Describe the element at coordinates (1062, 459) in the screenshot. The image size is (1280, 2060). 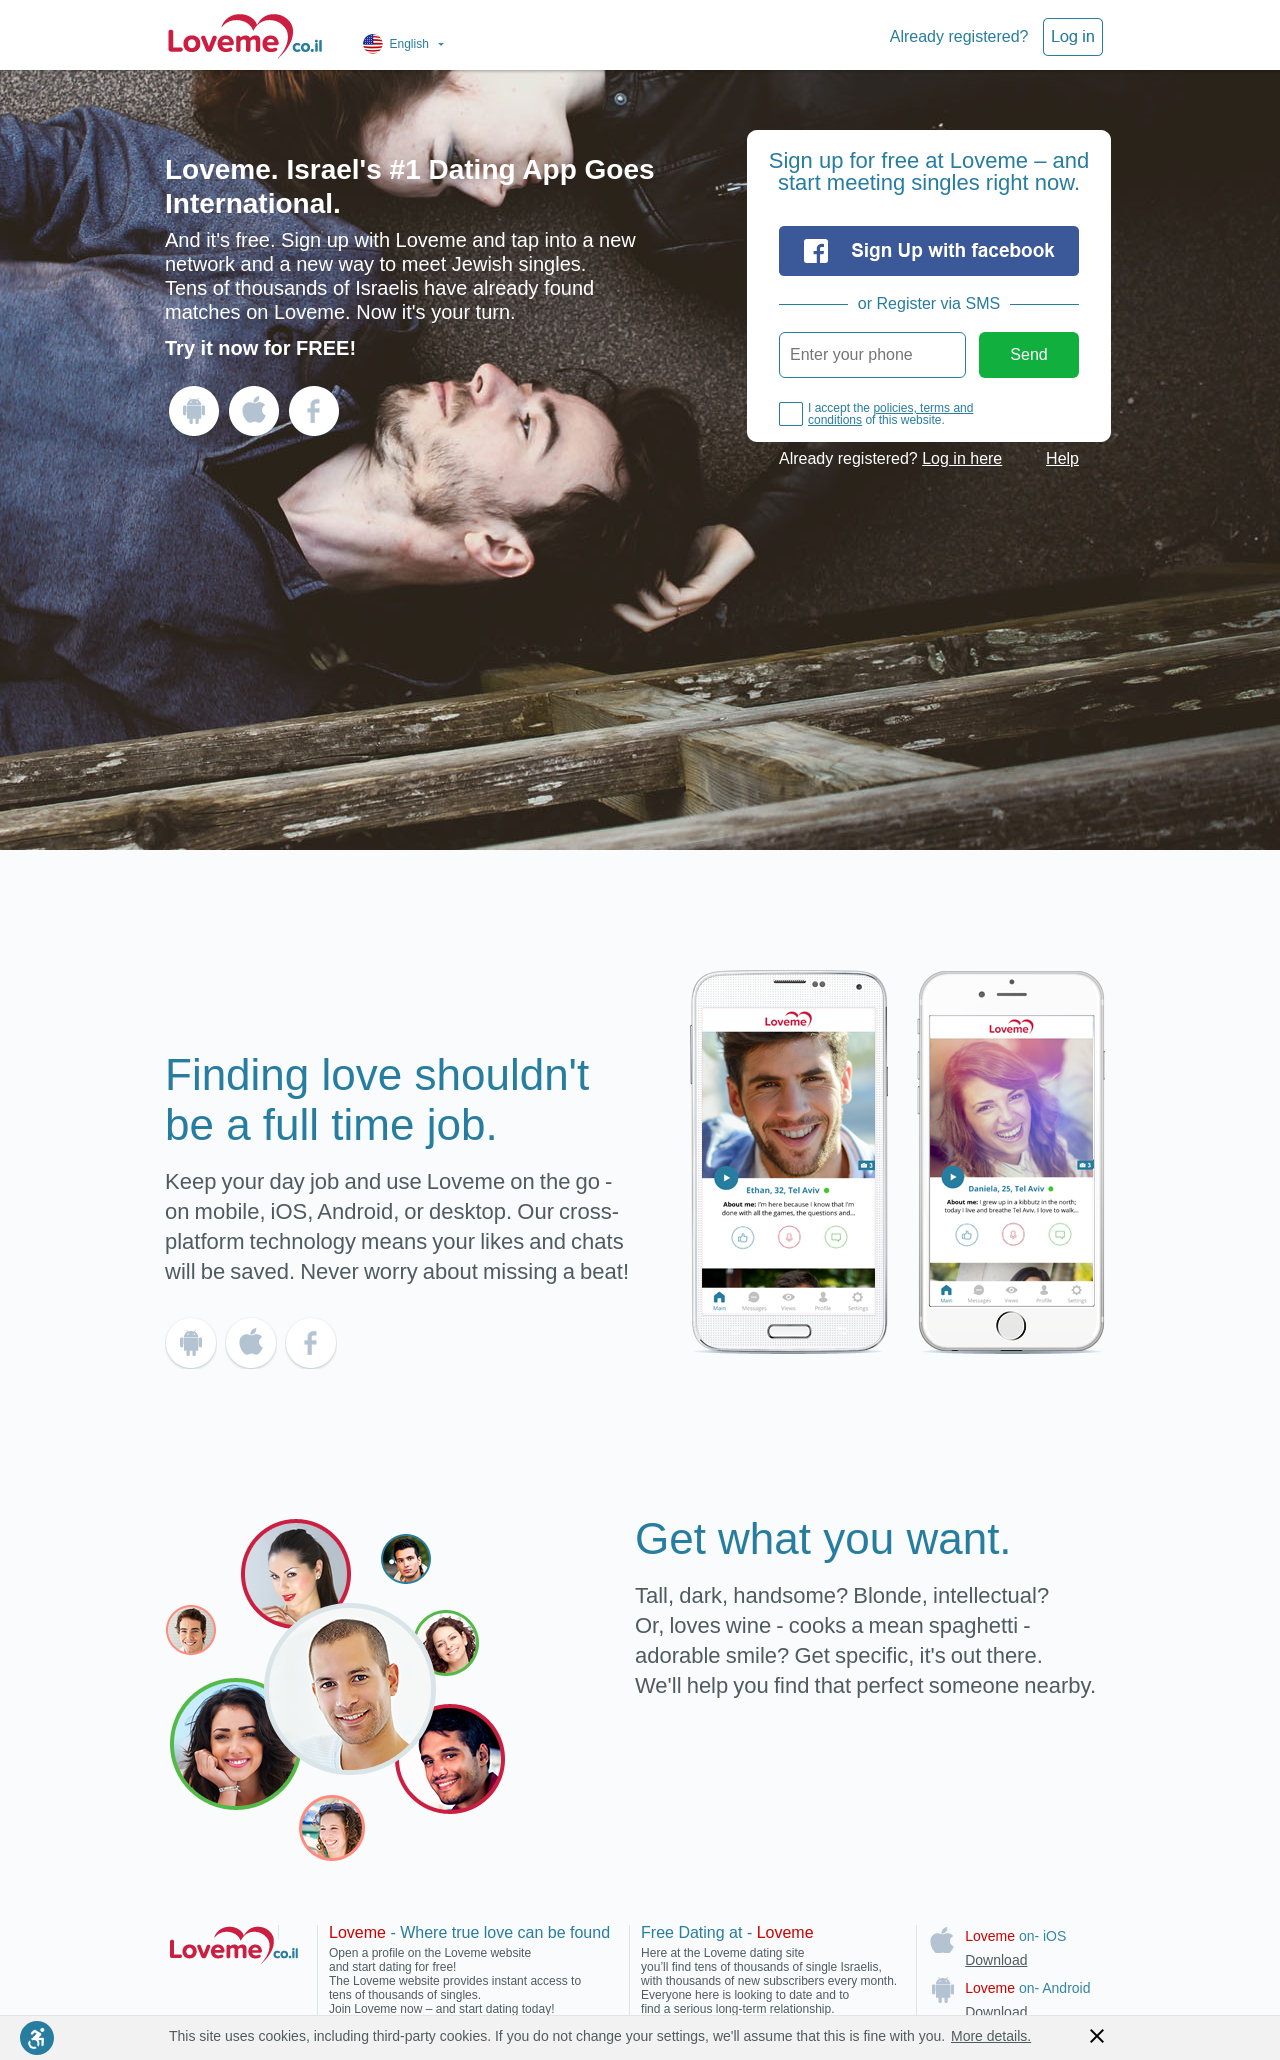
I see `Help` at that location.